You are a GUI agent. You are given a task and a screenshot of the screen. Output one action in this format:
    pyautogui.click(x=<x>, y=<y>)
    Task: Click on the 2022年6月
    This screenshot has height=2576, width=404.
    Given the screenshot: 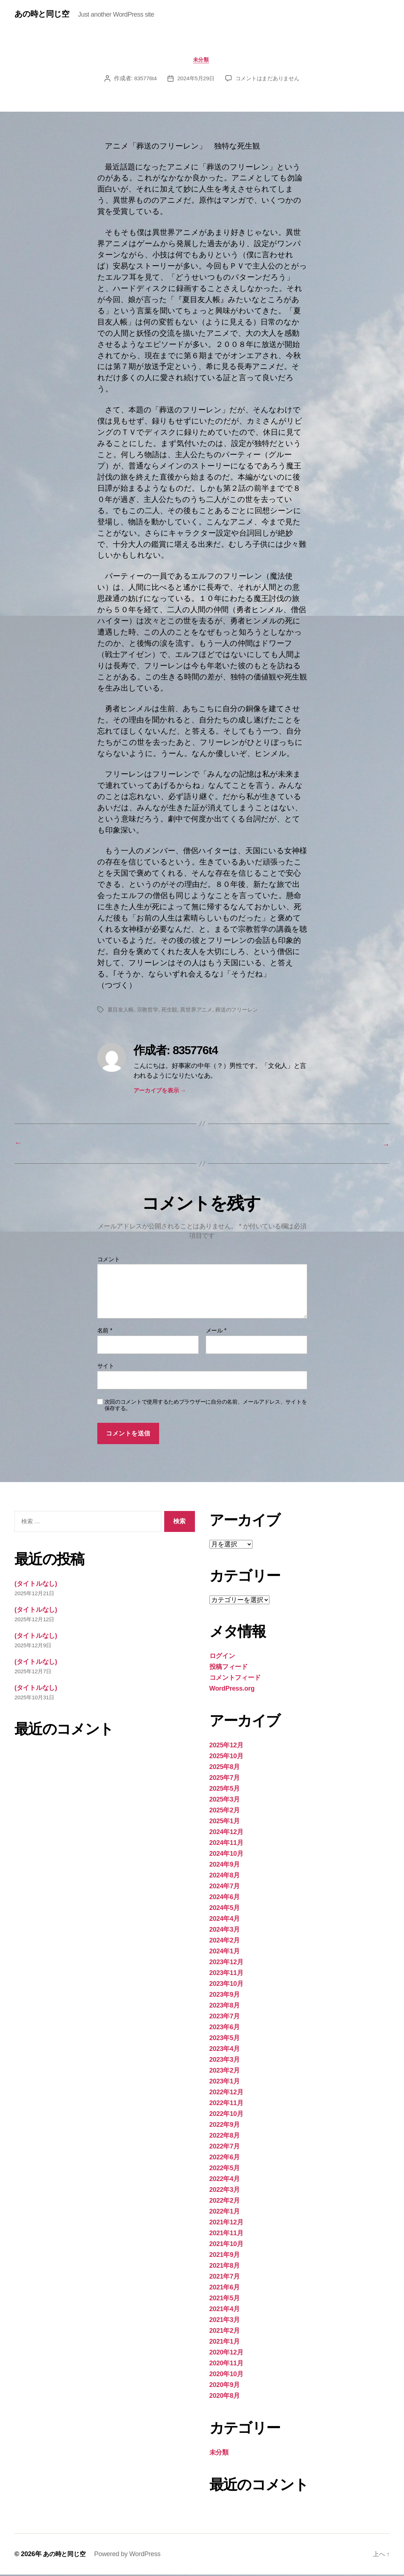 What is the action you would take?
    pyautogui.click(x=224, y=2158)
    